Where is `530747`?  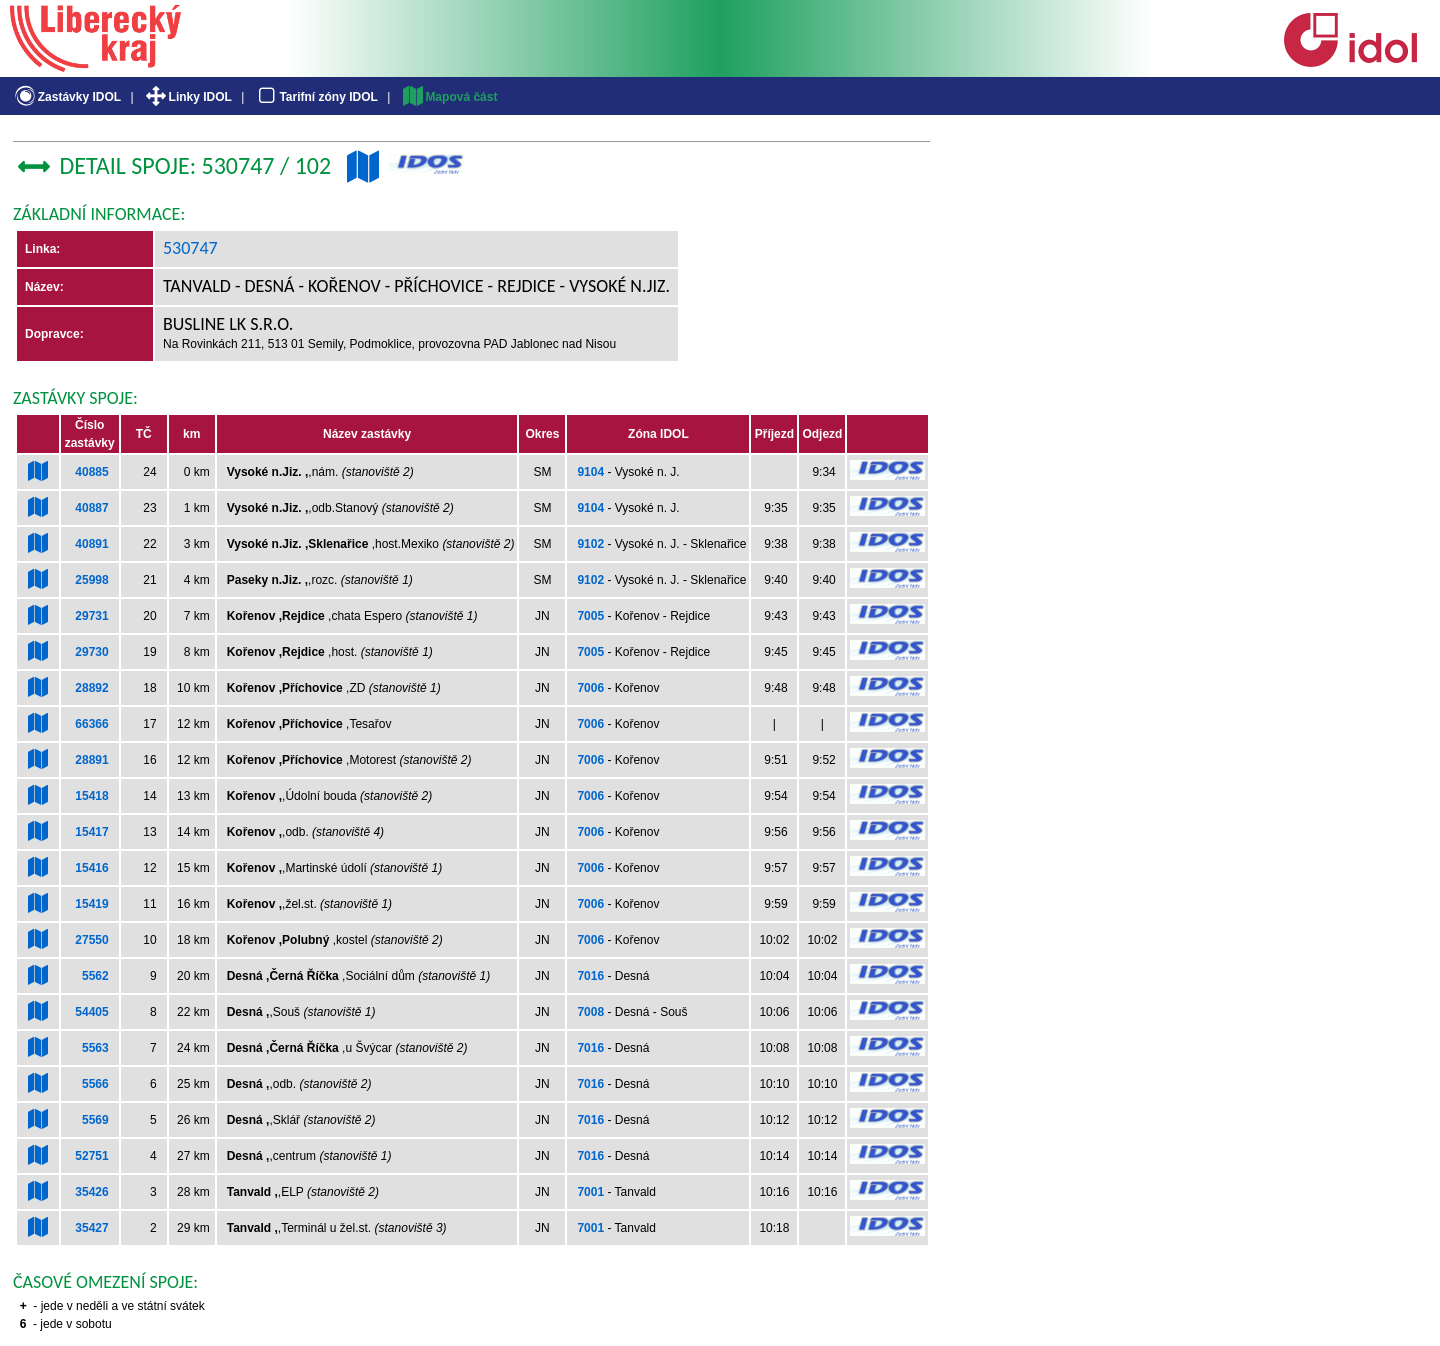
530747 is located at coordinates (190, 248).